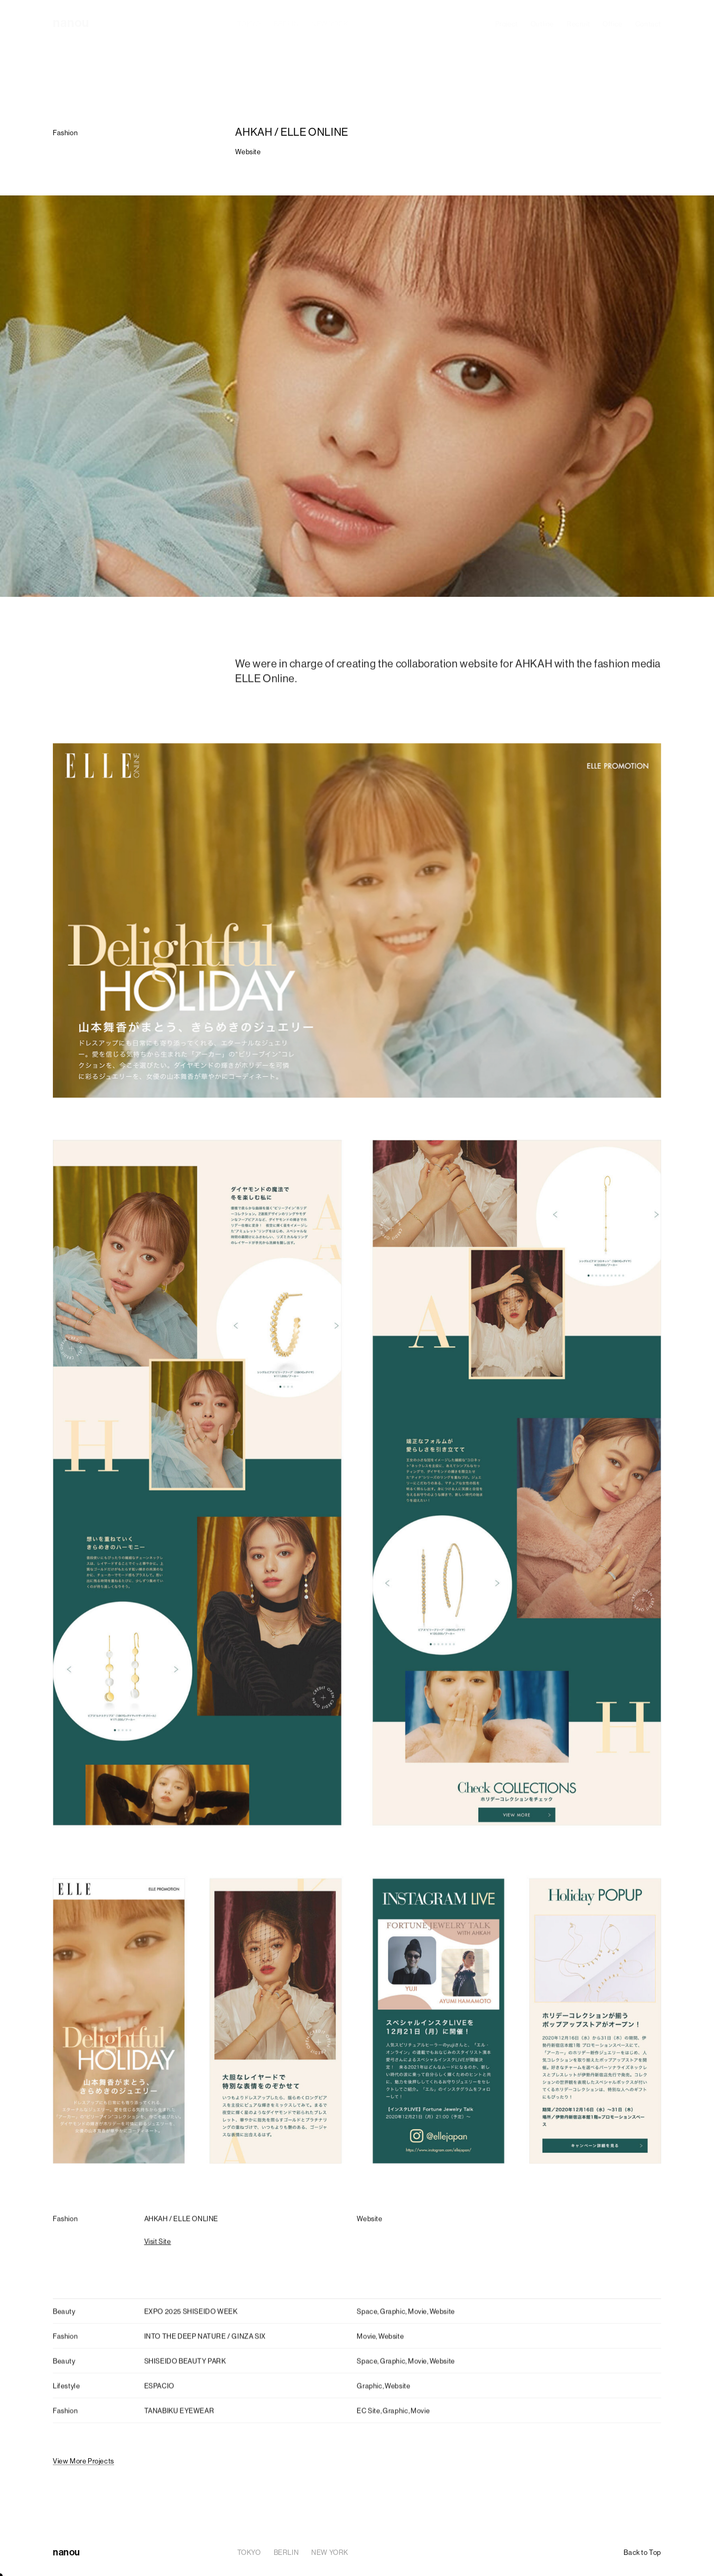 The height and width of the screenshot is (2576, 714). Describe the element at coordinates (329, 24) in the screenshot. I see `NEW YORK` at that location.